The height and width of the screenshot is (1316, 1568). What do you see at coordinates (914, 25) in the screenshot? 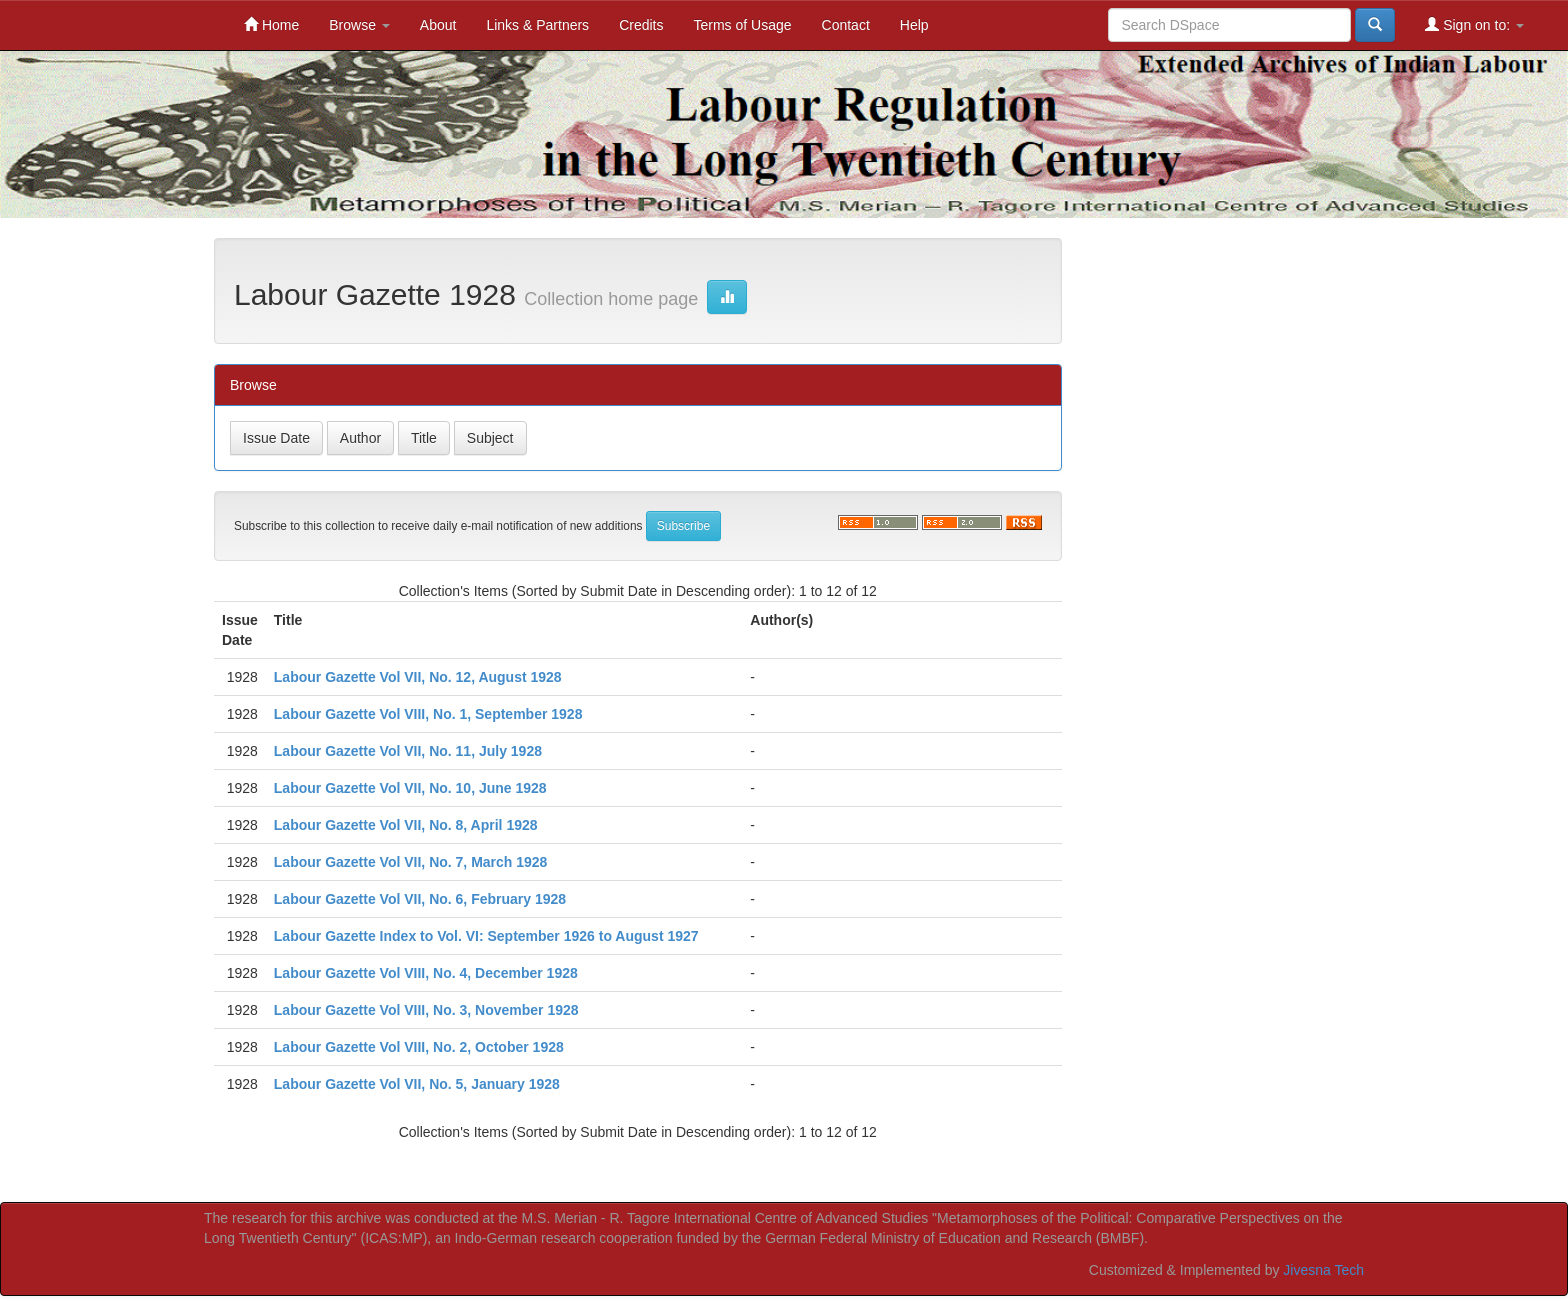
I see `Help` at bounding box center [914, 25].